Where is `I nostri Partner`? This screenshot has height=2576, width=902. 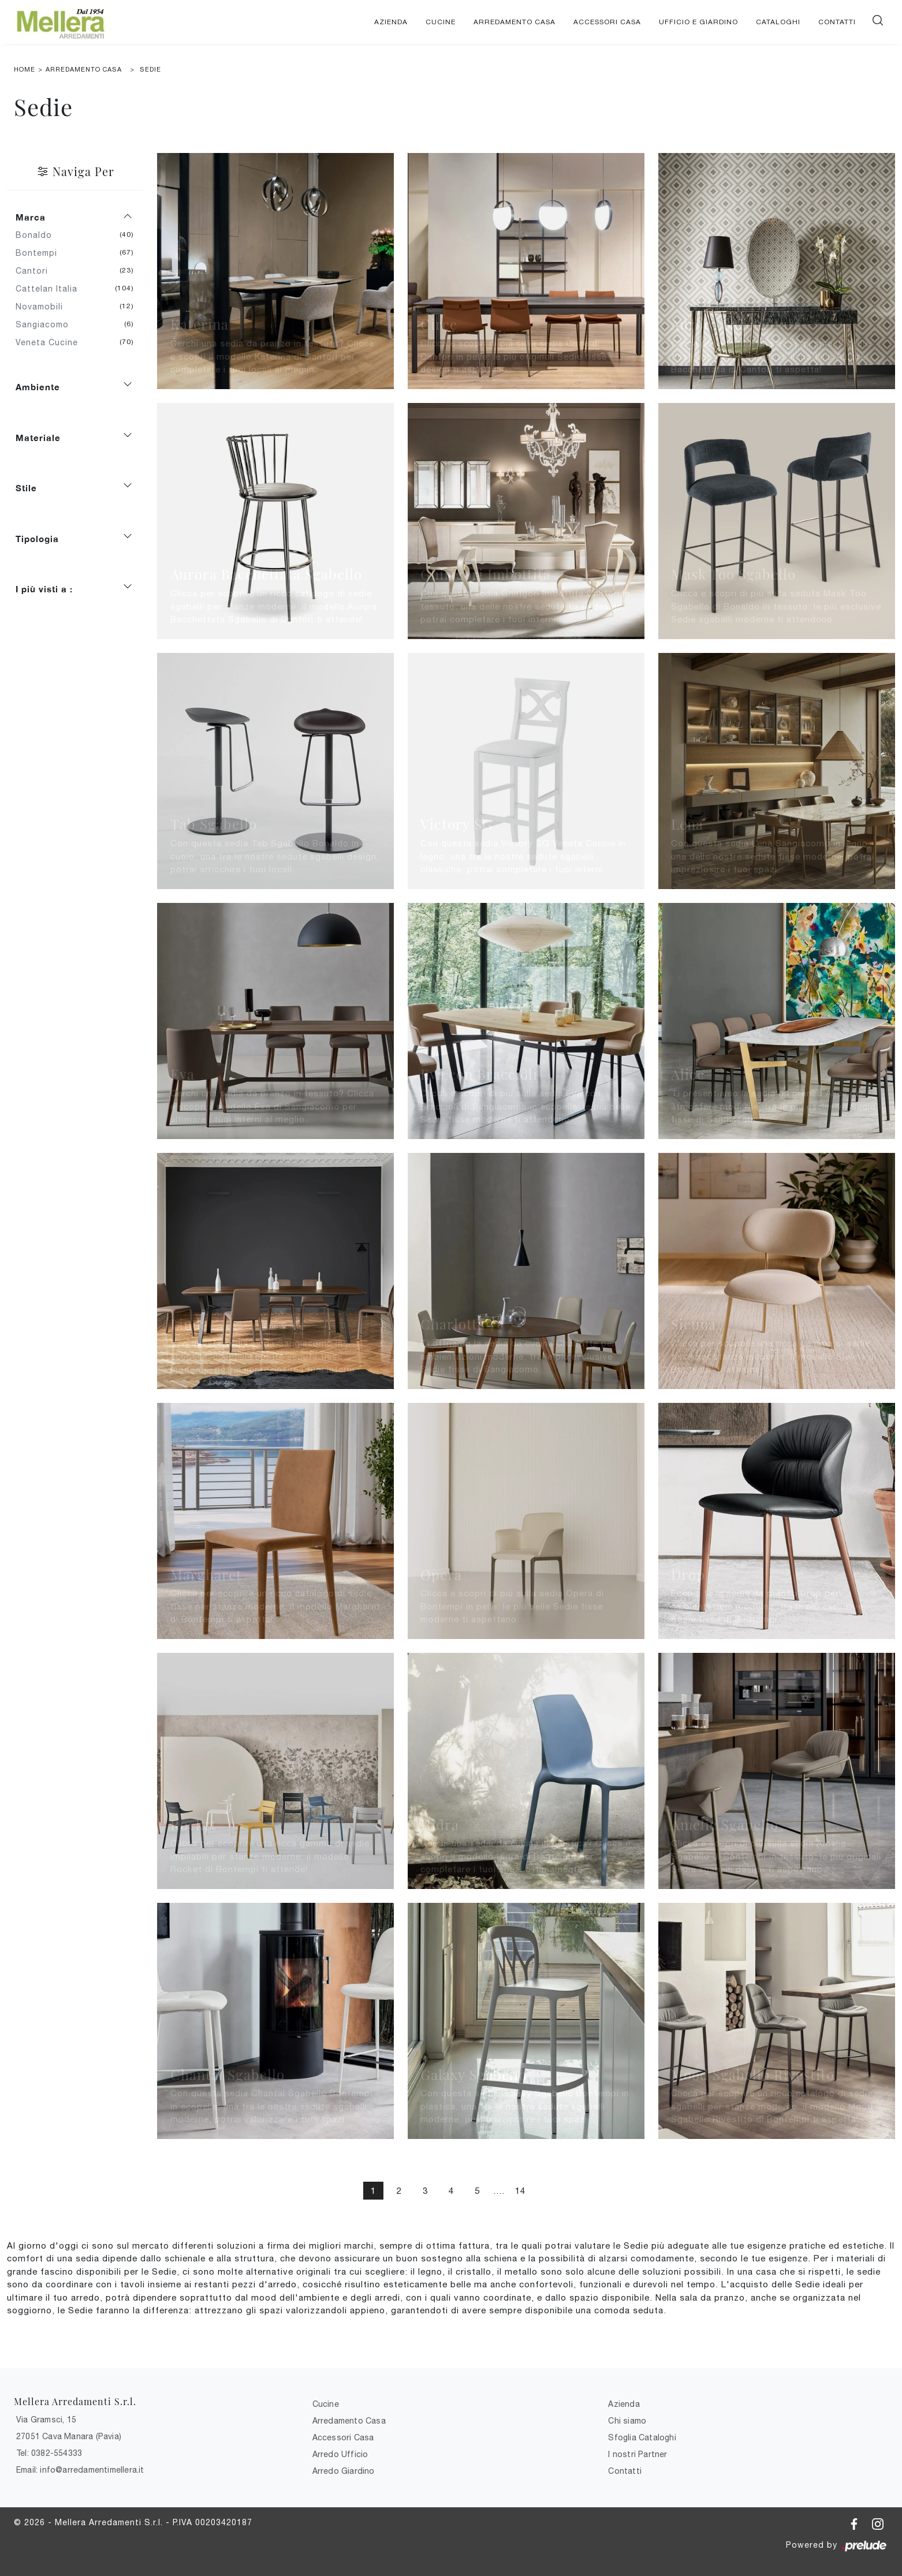
I nostri Partner is located at coordinates (637, 2454).